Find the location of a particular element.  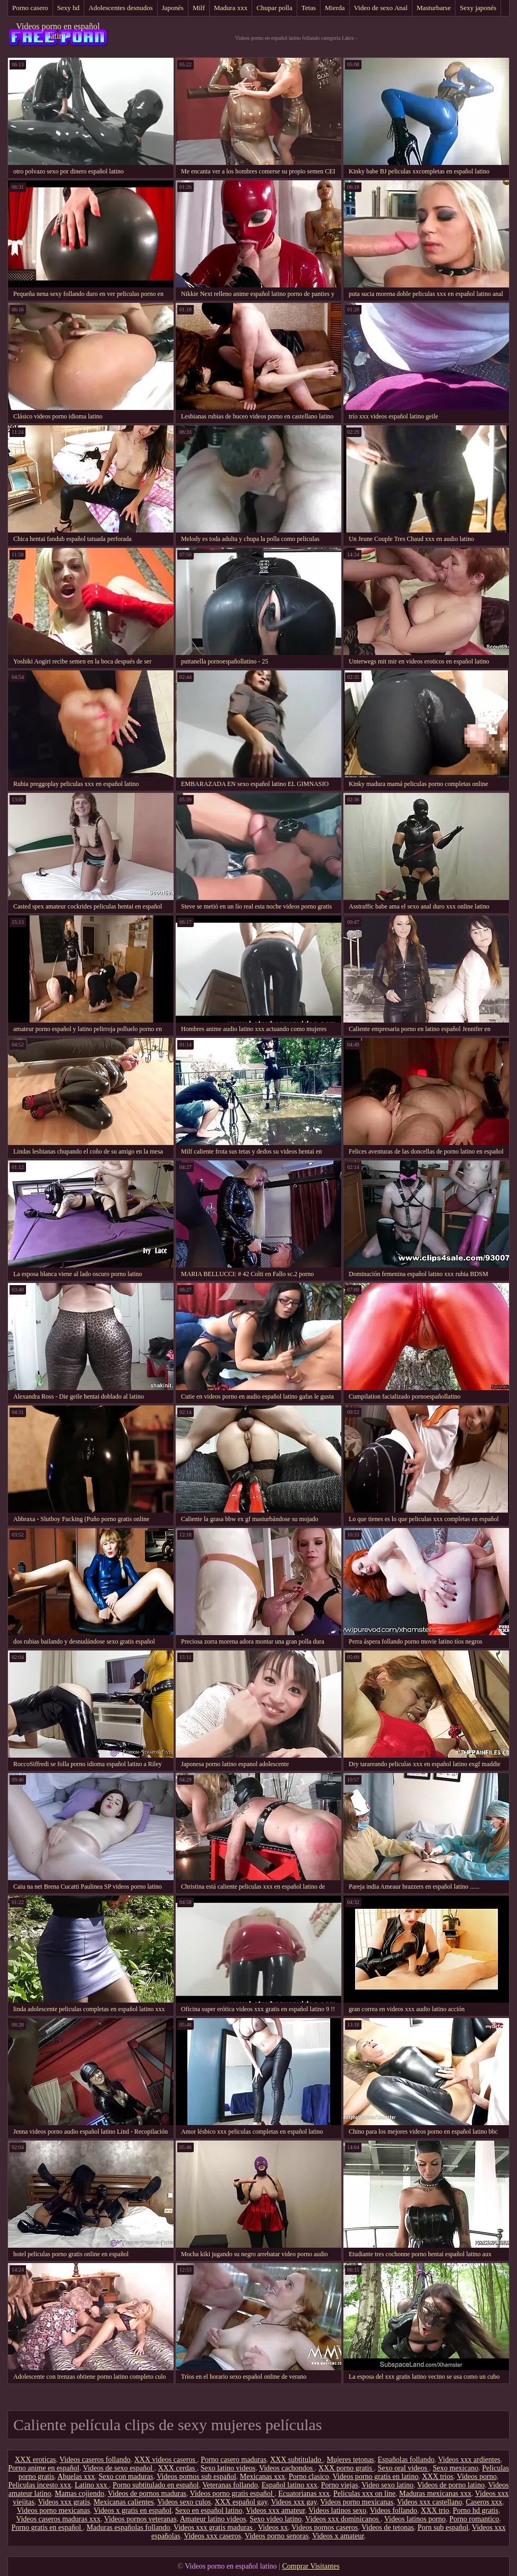

Amateur latino videos is located at coordinates (213, 2519).